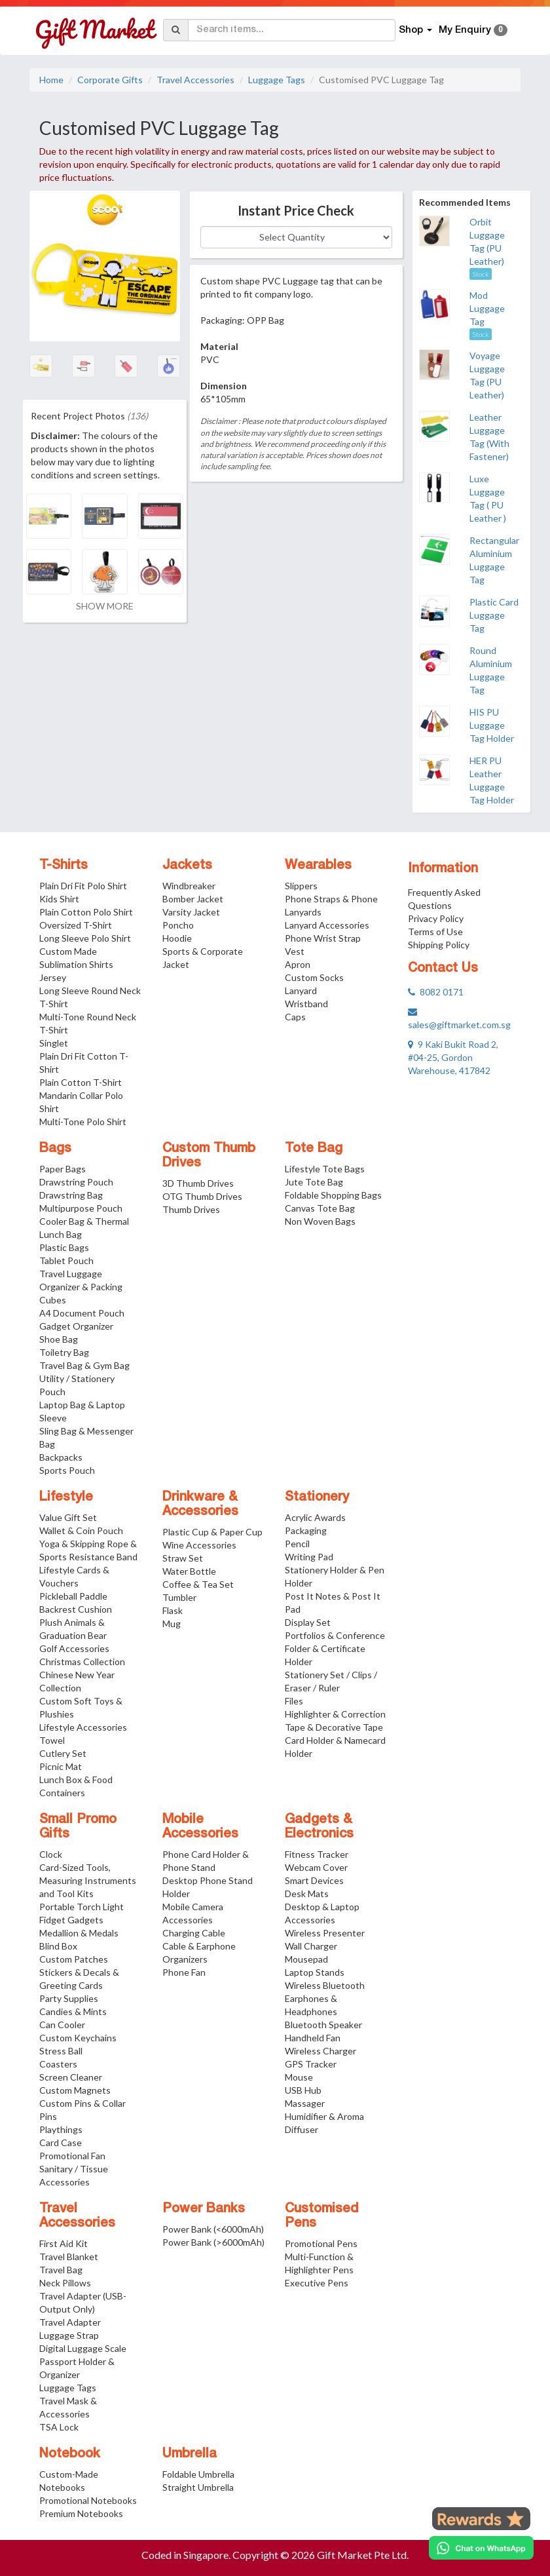  I want to click on Tote Bag, so click(313, 1149).